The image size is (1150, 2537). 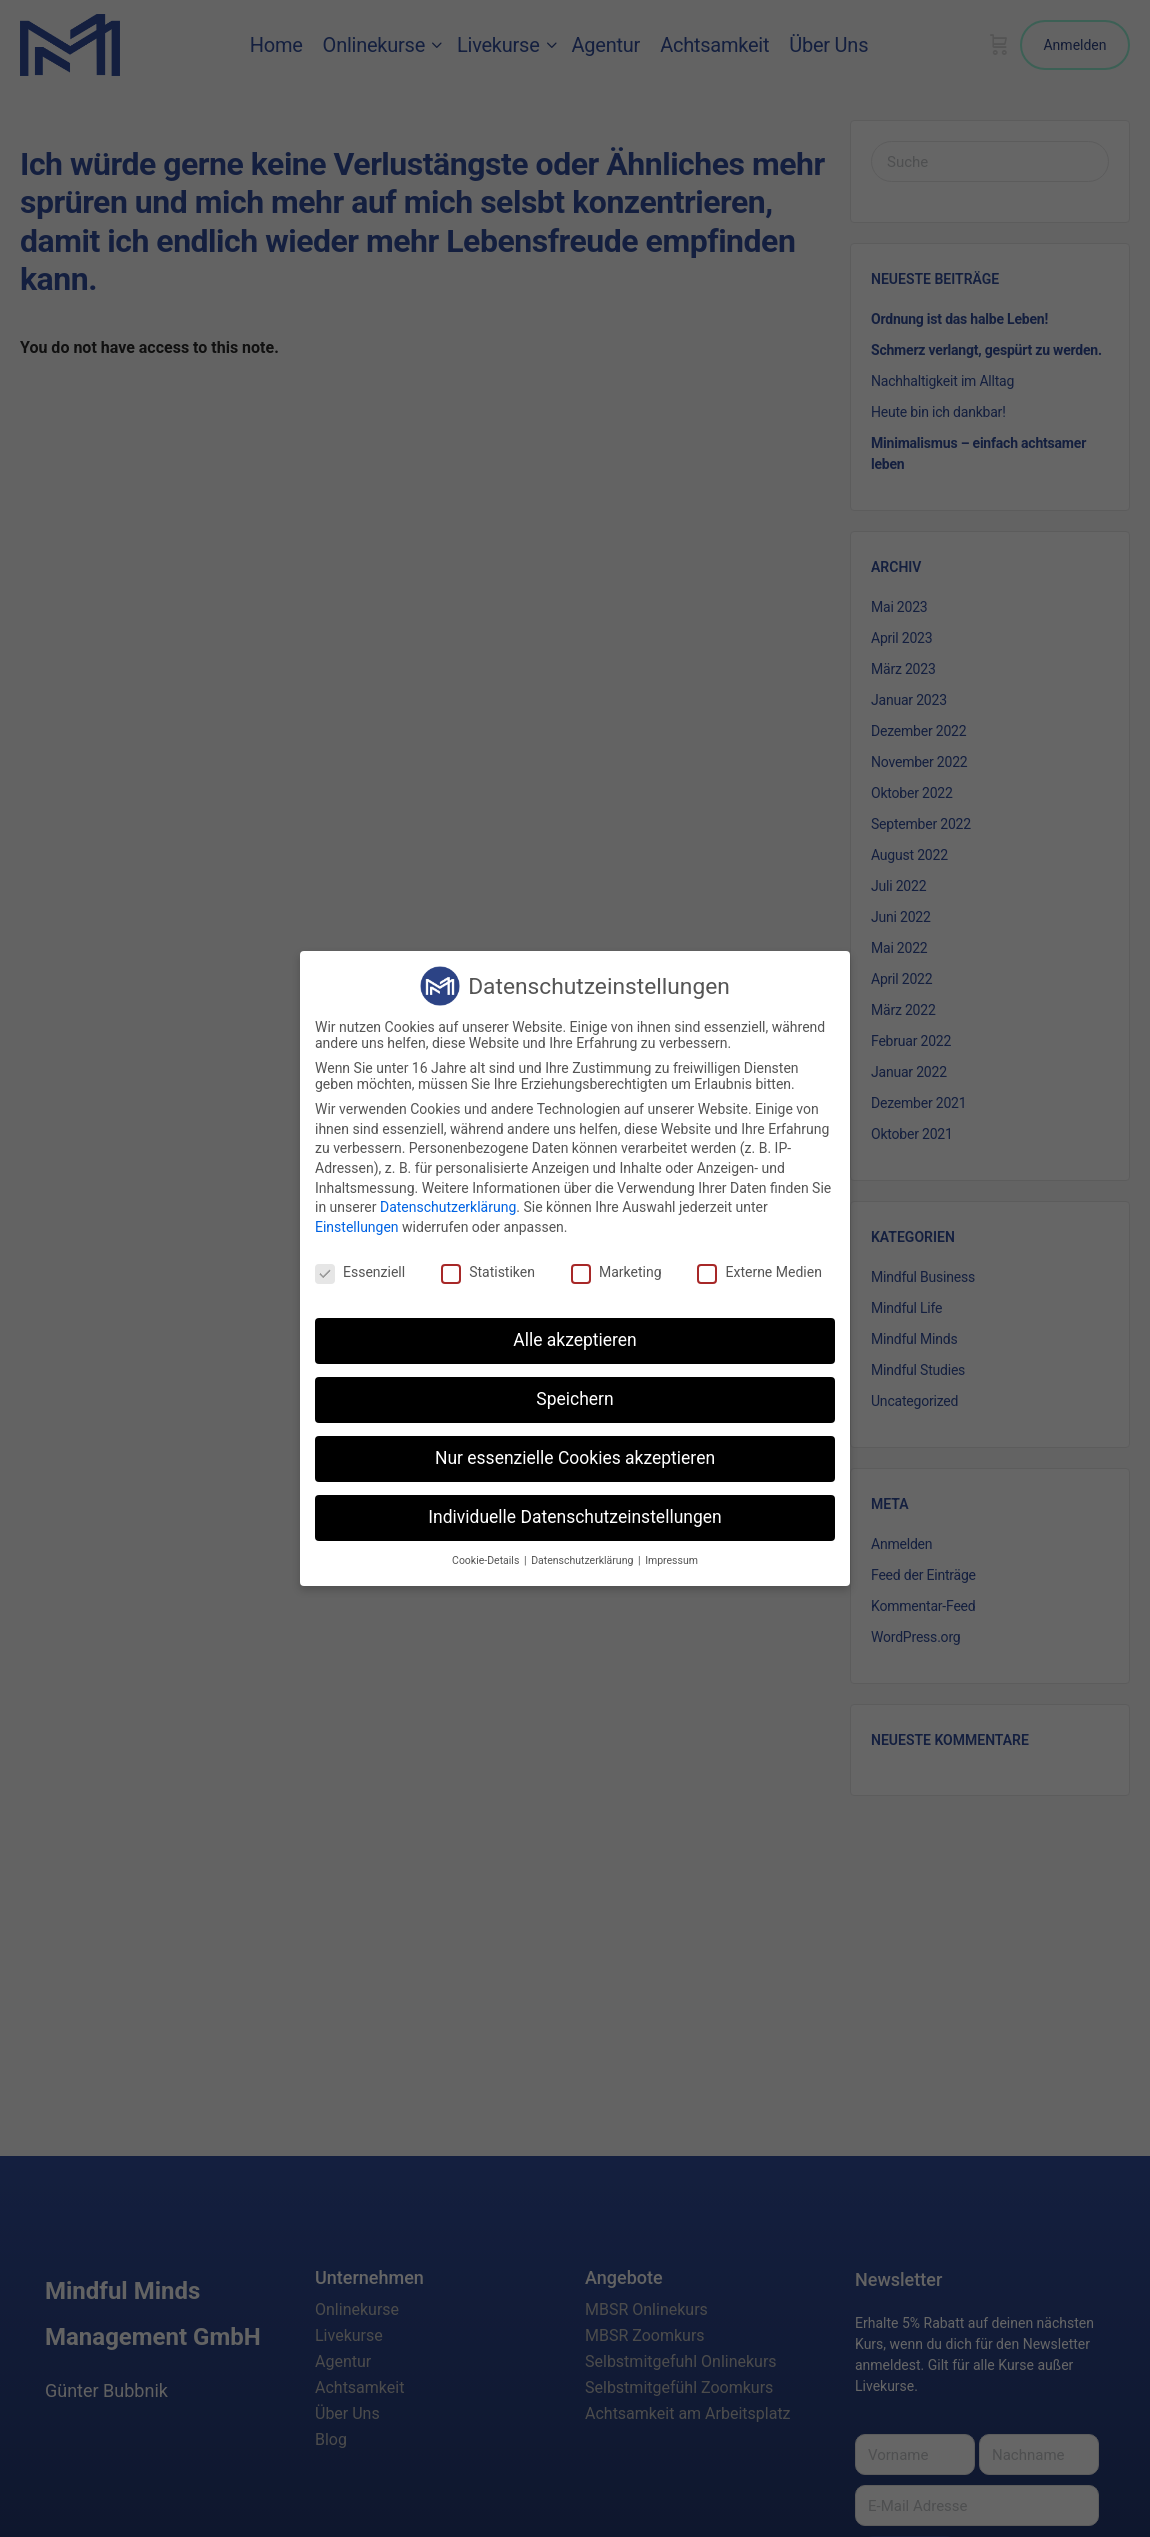 What do you see at coordinates (759, 1272) in the screenshot?
I see `Externe Medien` at bounding box center [759, 1272].